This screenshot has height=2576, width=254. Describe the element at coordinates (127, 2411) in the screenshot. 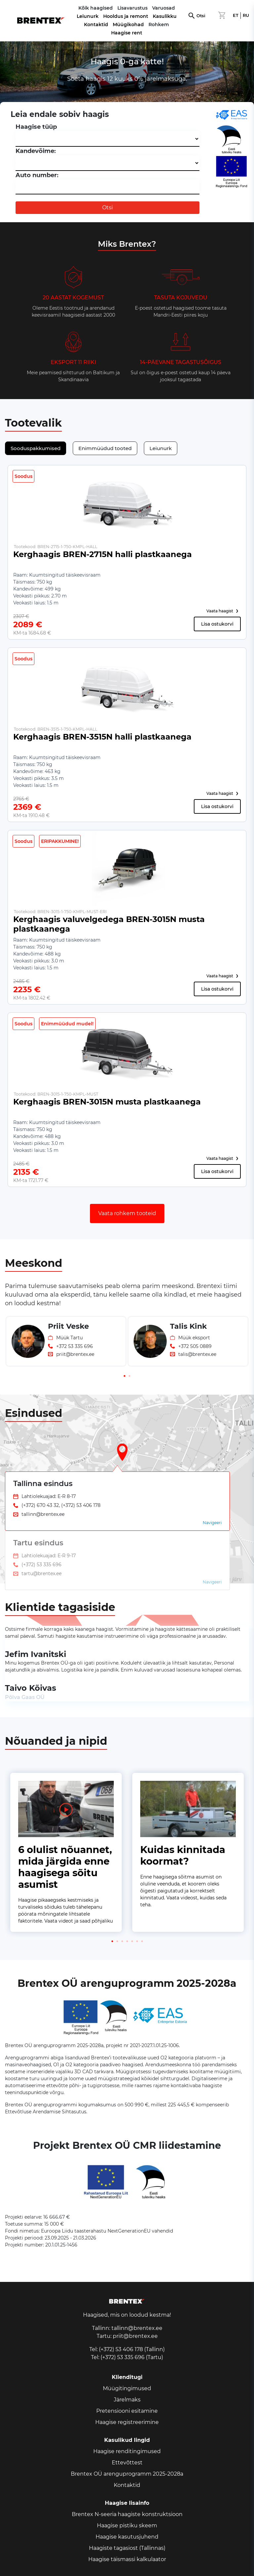

I see `Pretensiooni esitamine` at that location.